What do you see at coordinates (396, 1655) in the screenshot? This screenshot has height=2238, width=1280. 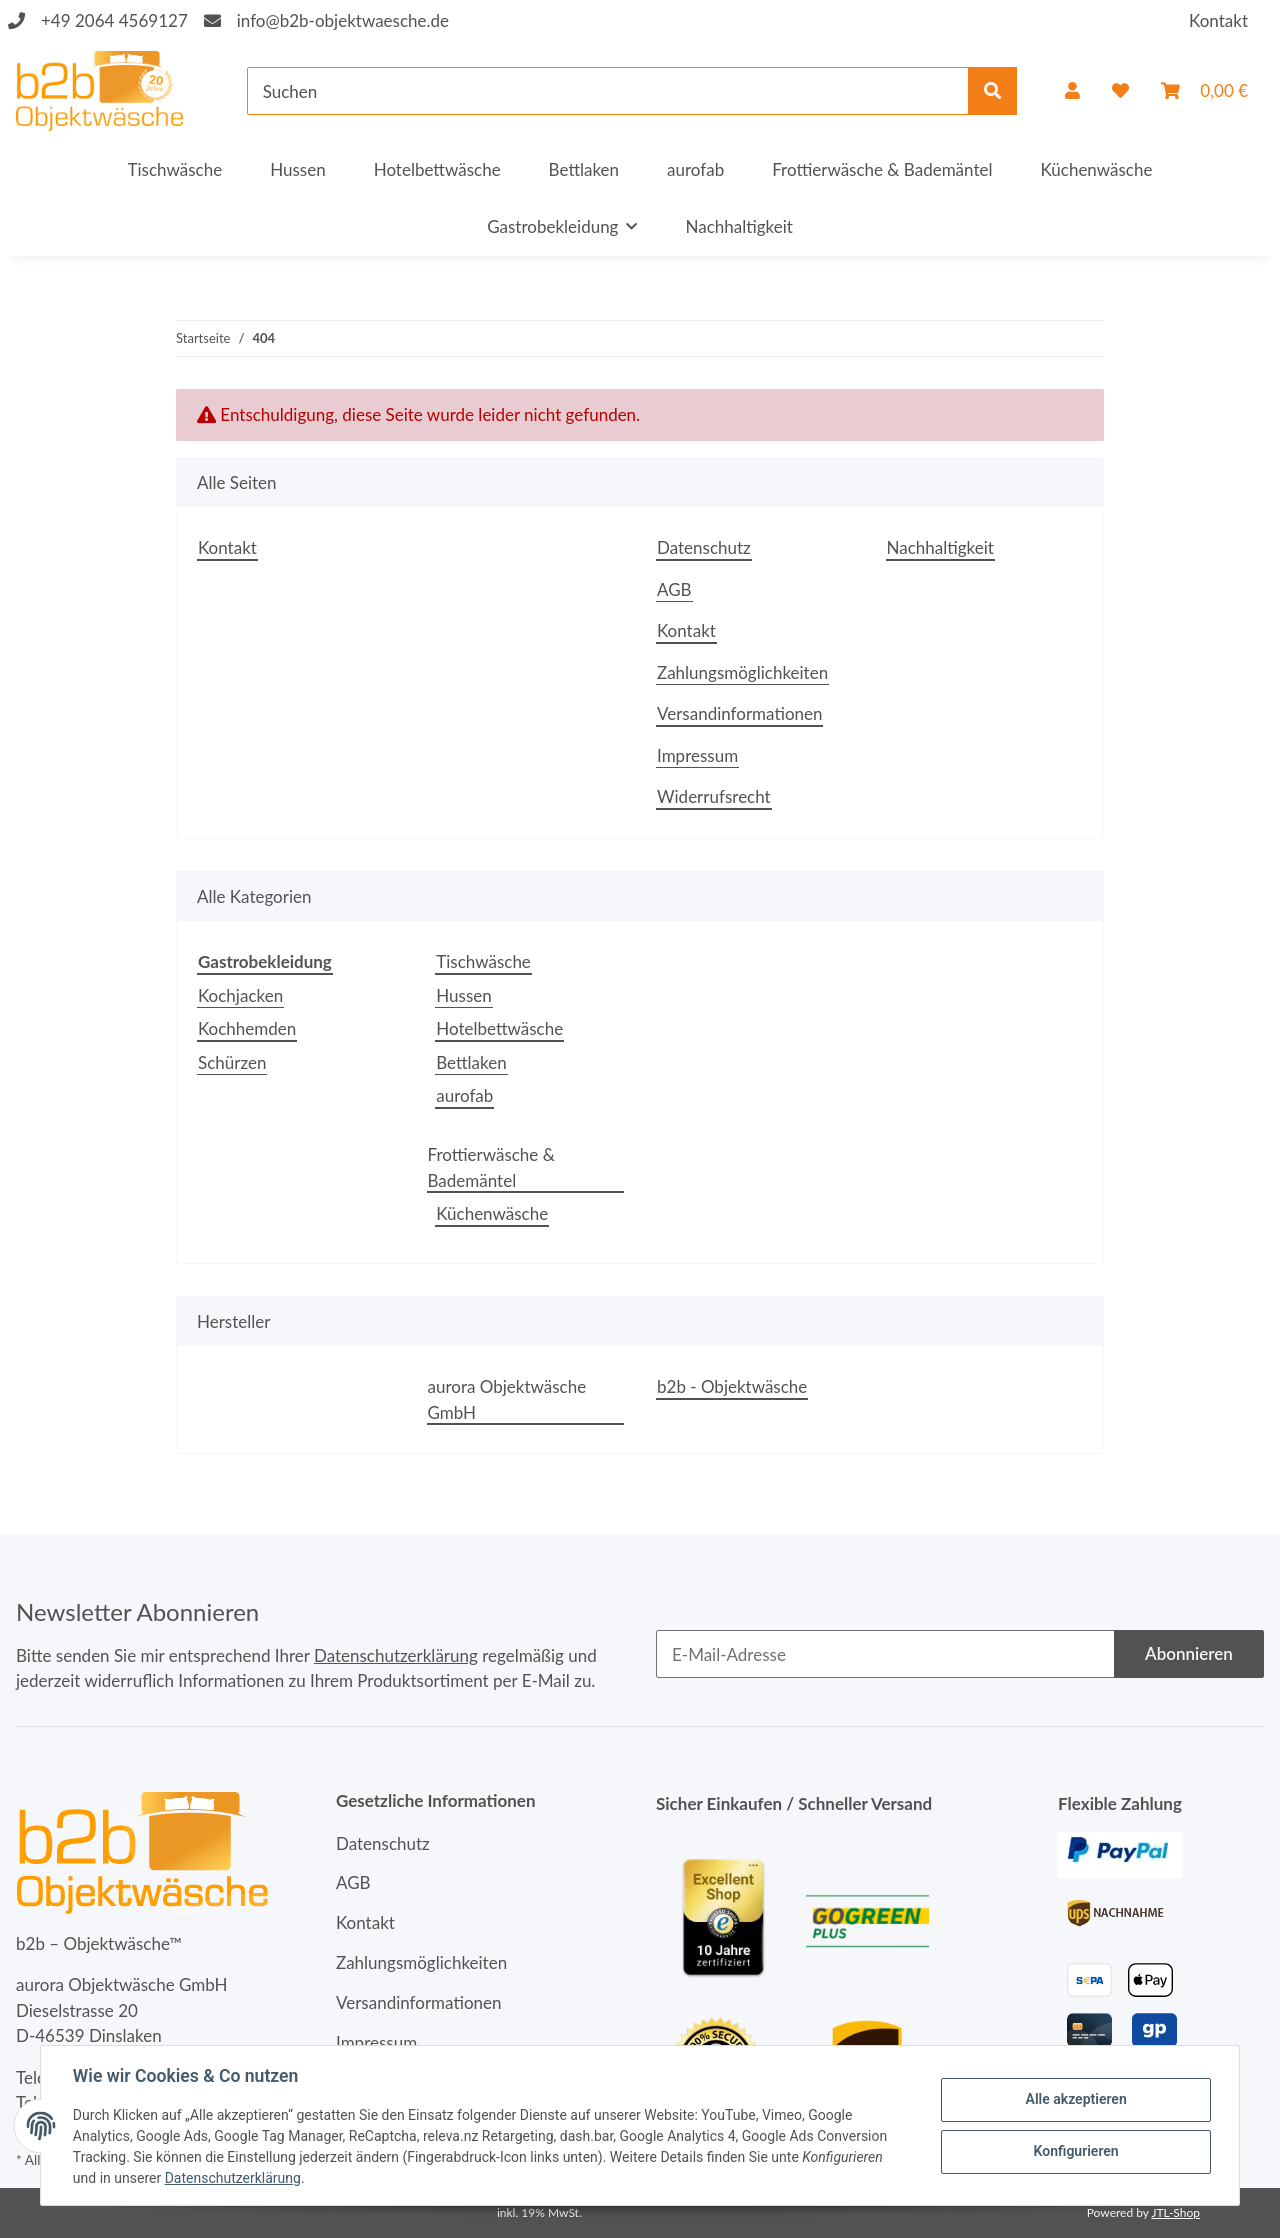 I see `Datenschutzerklärung` at bounding box center [396, 1655].